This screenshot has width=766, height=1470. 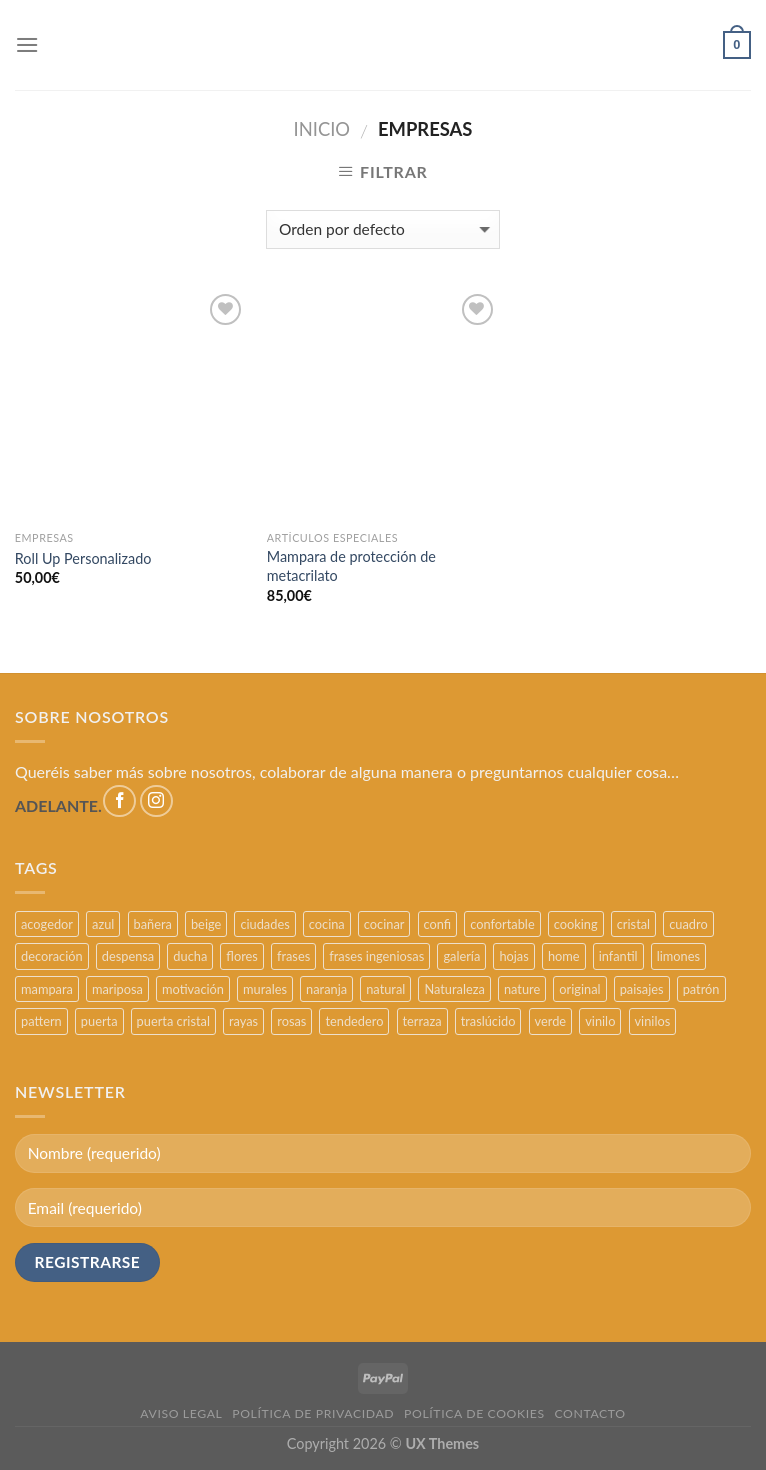 I want to click on CONTACTO, so click(x=589, y=1413).